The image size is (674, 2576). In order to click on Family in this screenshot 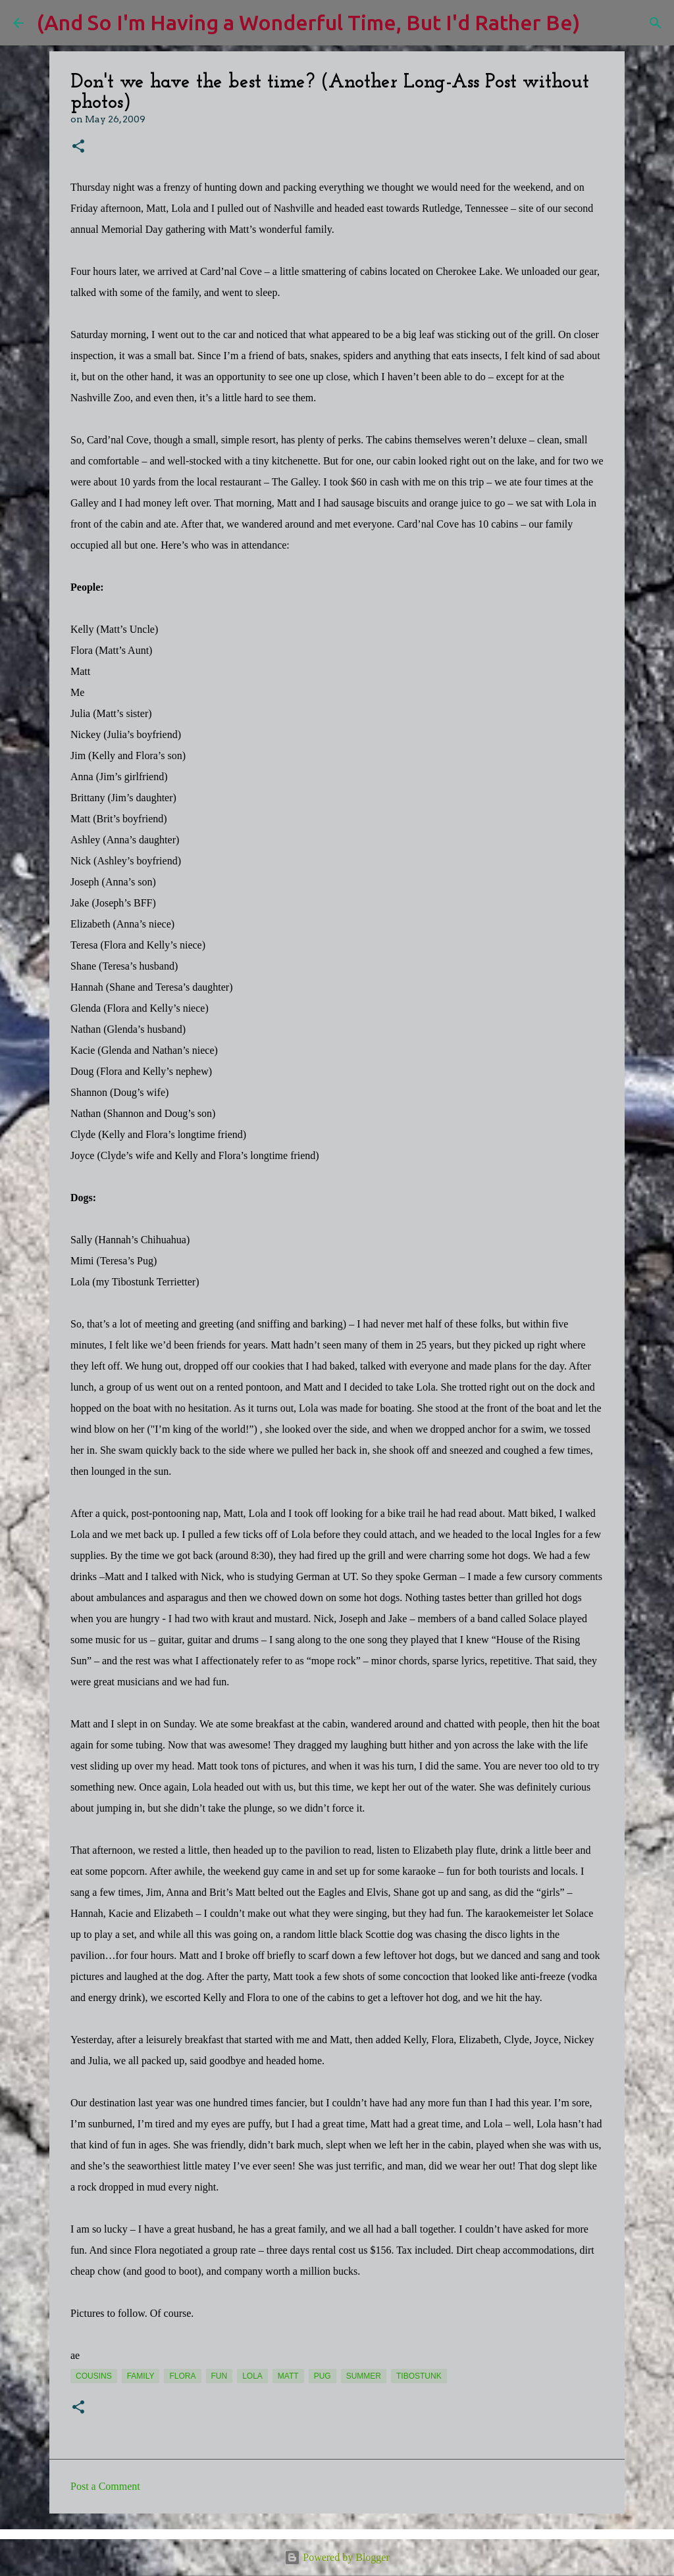, I will do `click(141, 2376)`.